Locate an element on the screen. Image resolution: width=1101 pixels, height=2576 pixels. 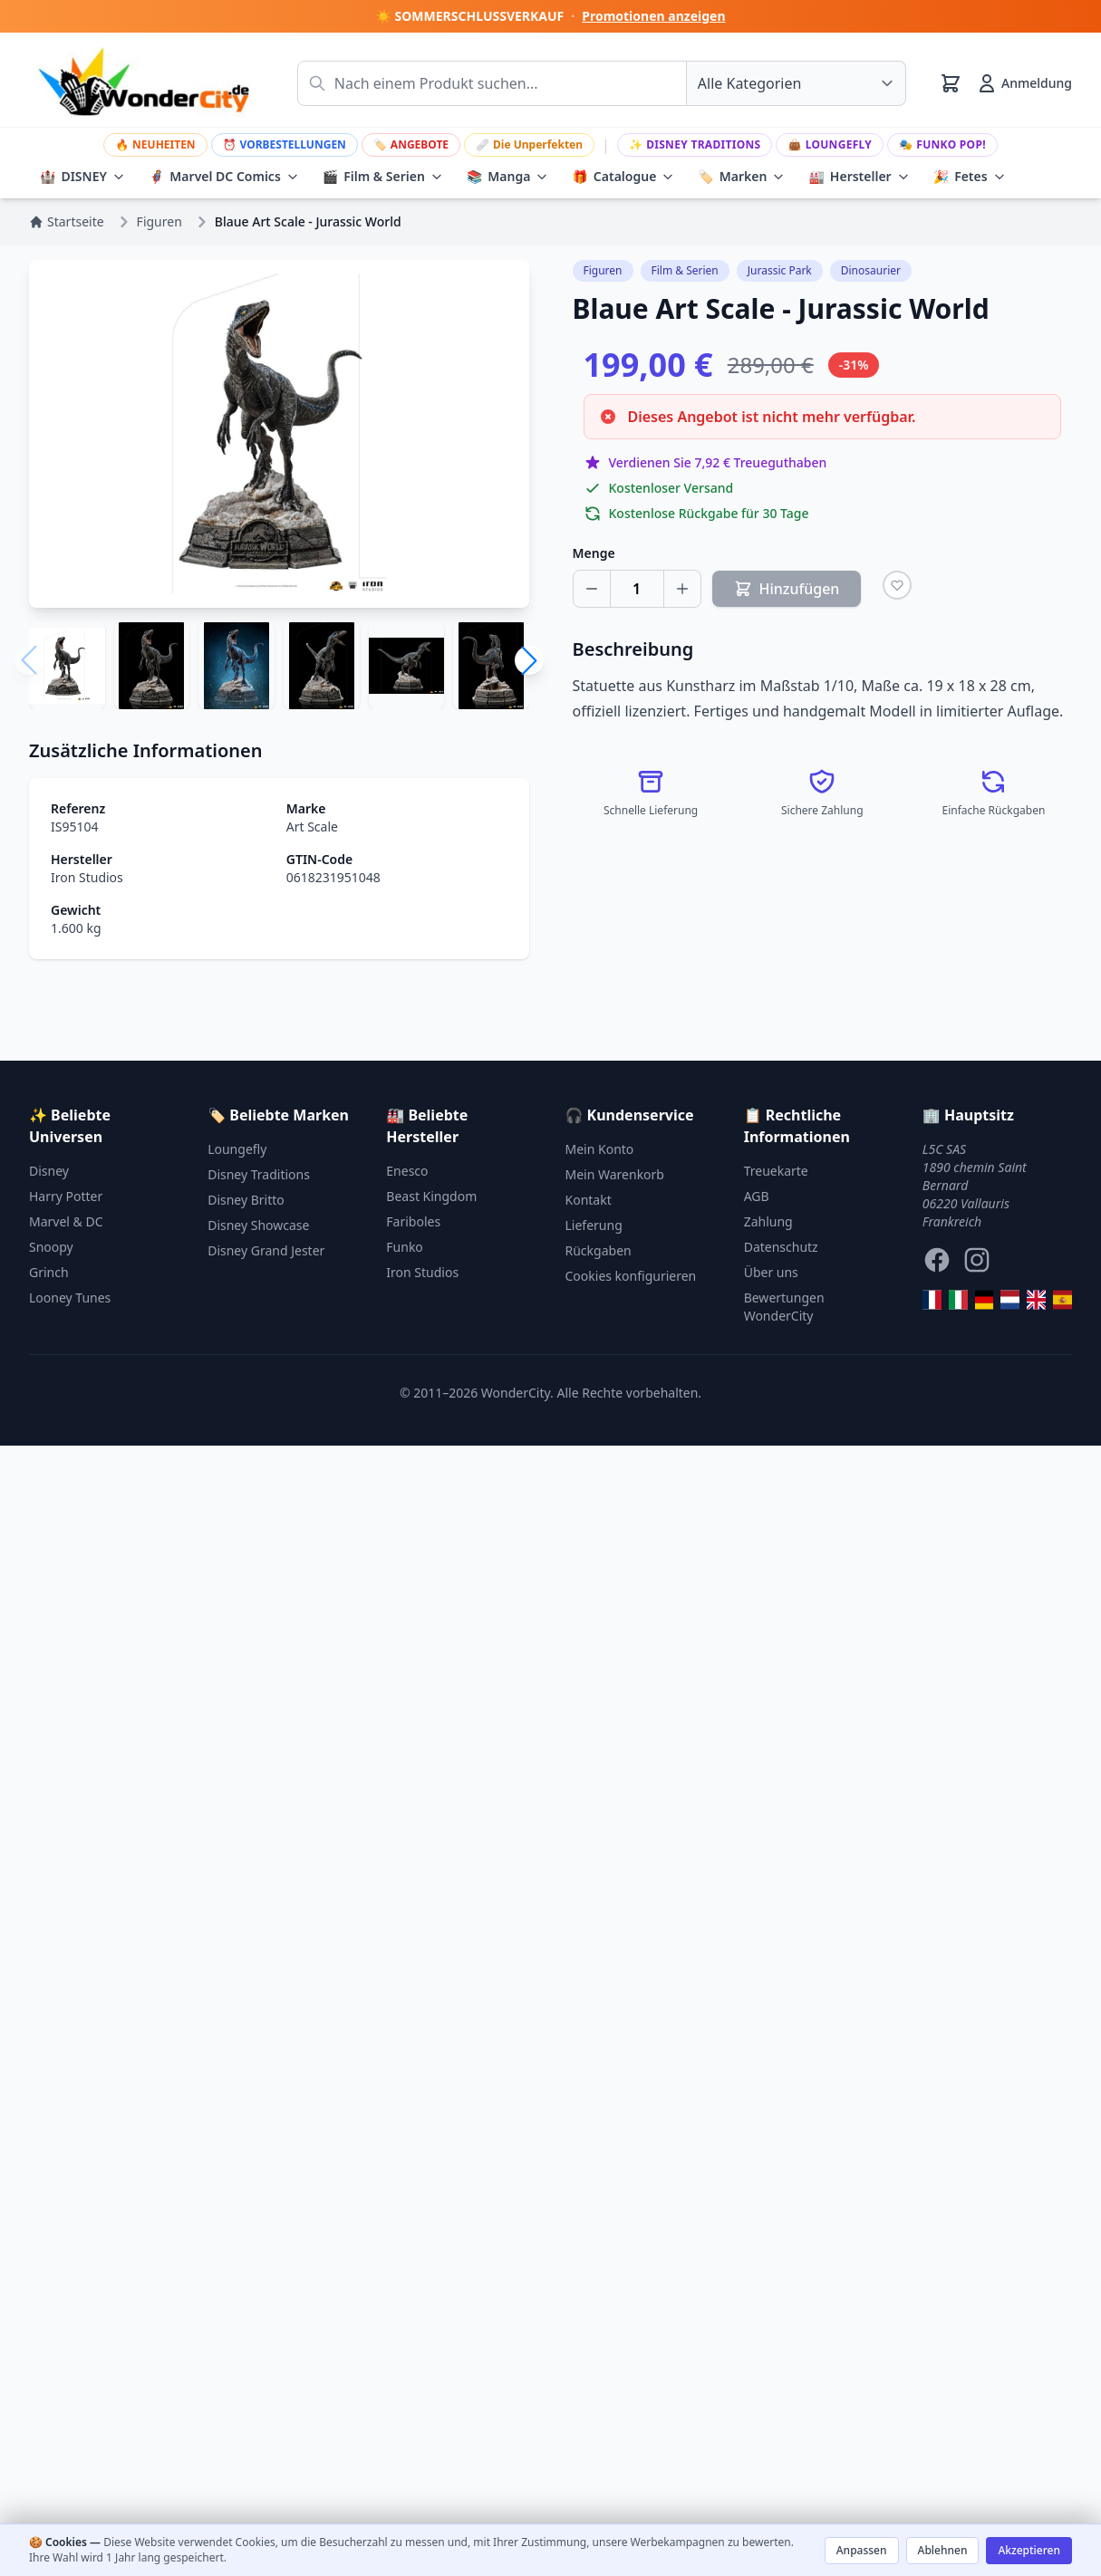
Dinosaurier is located at coordinates (871, 270).